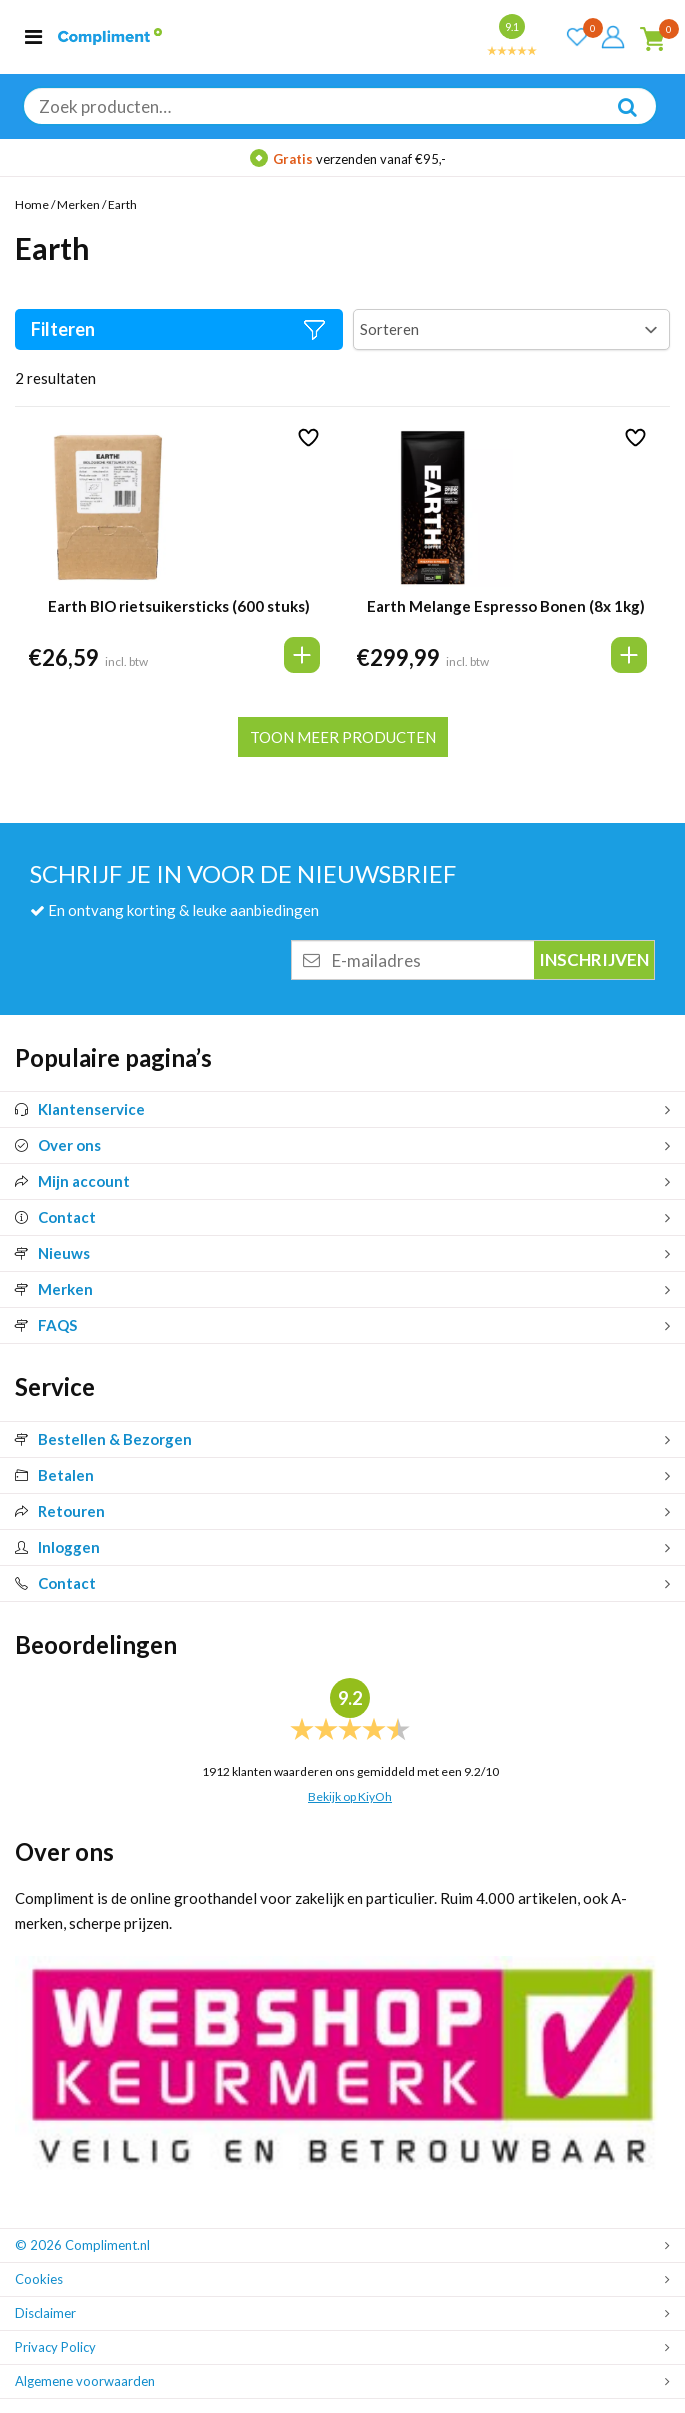  I want to click on Nieuws, so click(52, 1253).